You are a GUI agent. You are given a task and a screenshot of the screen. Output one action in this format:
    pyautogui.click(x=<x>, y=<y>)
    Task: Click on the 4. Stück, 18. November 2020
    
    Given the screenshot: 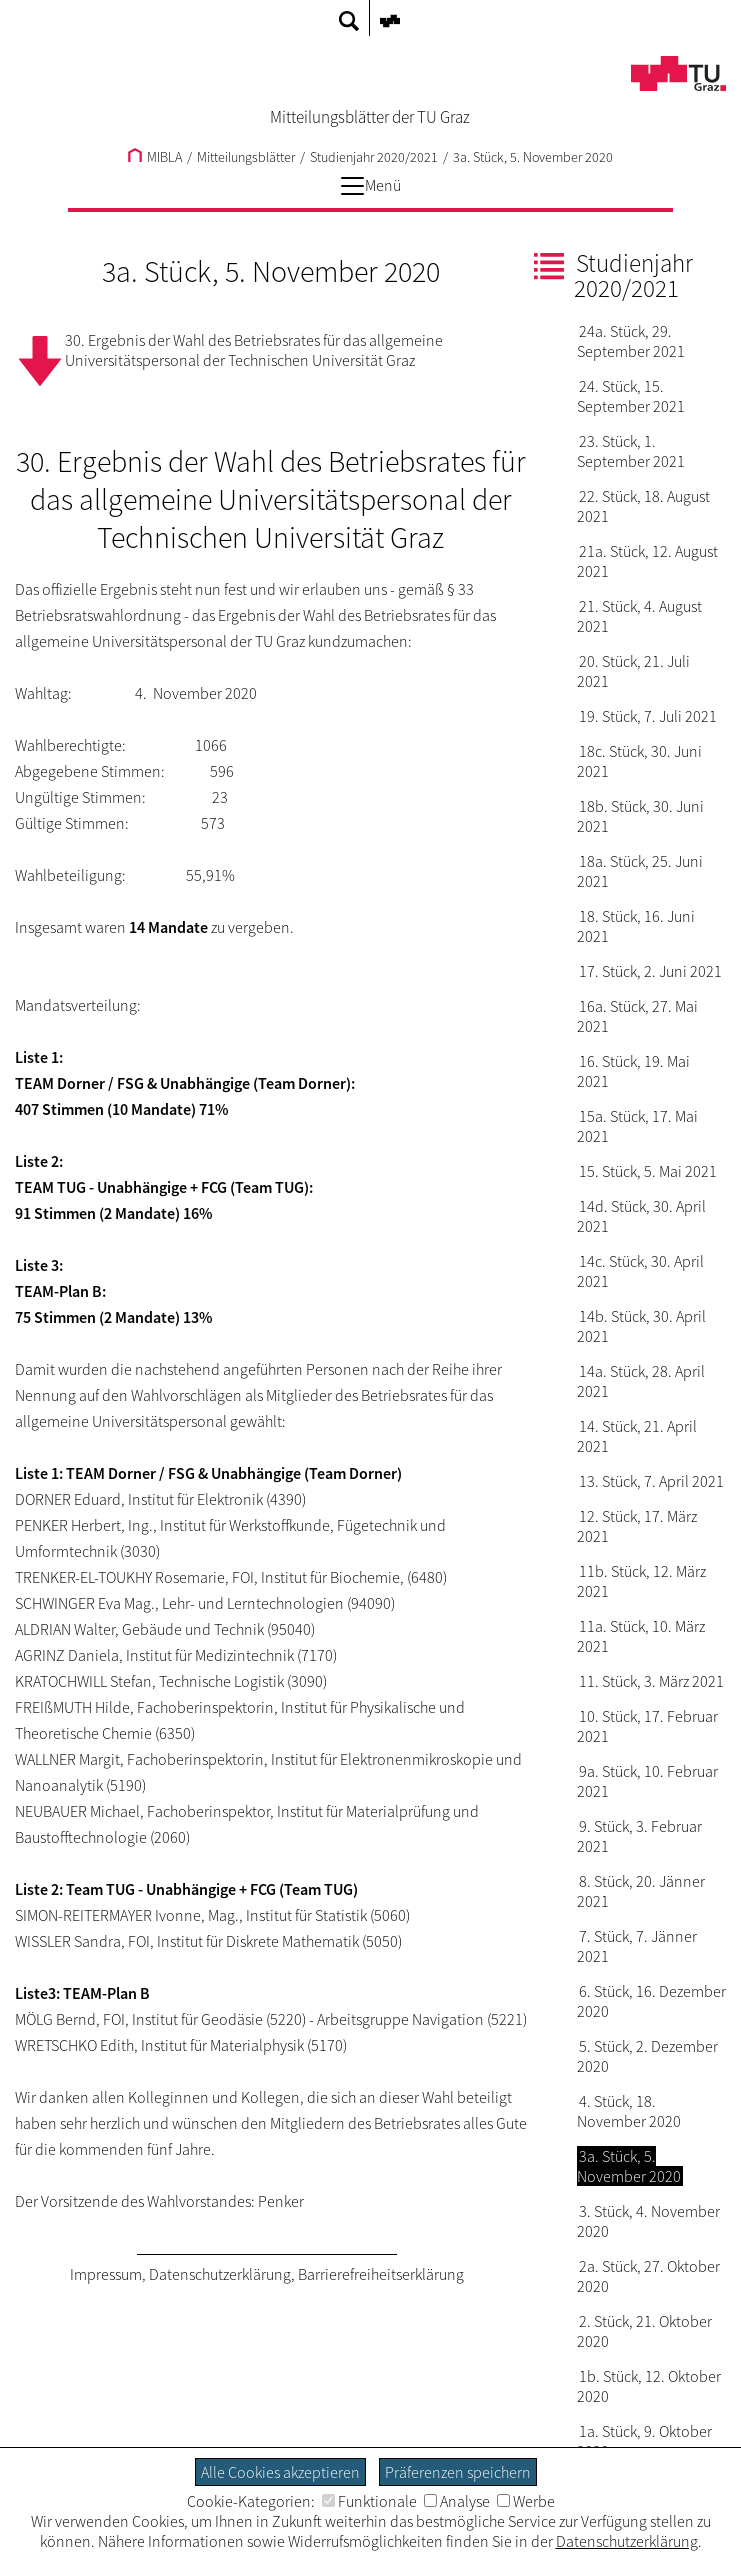 What is the action you would take?
    pyautogui.click(x=629, y=2111)
    